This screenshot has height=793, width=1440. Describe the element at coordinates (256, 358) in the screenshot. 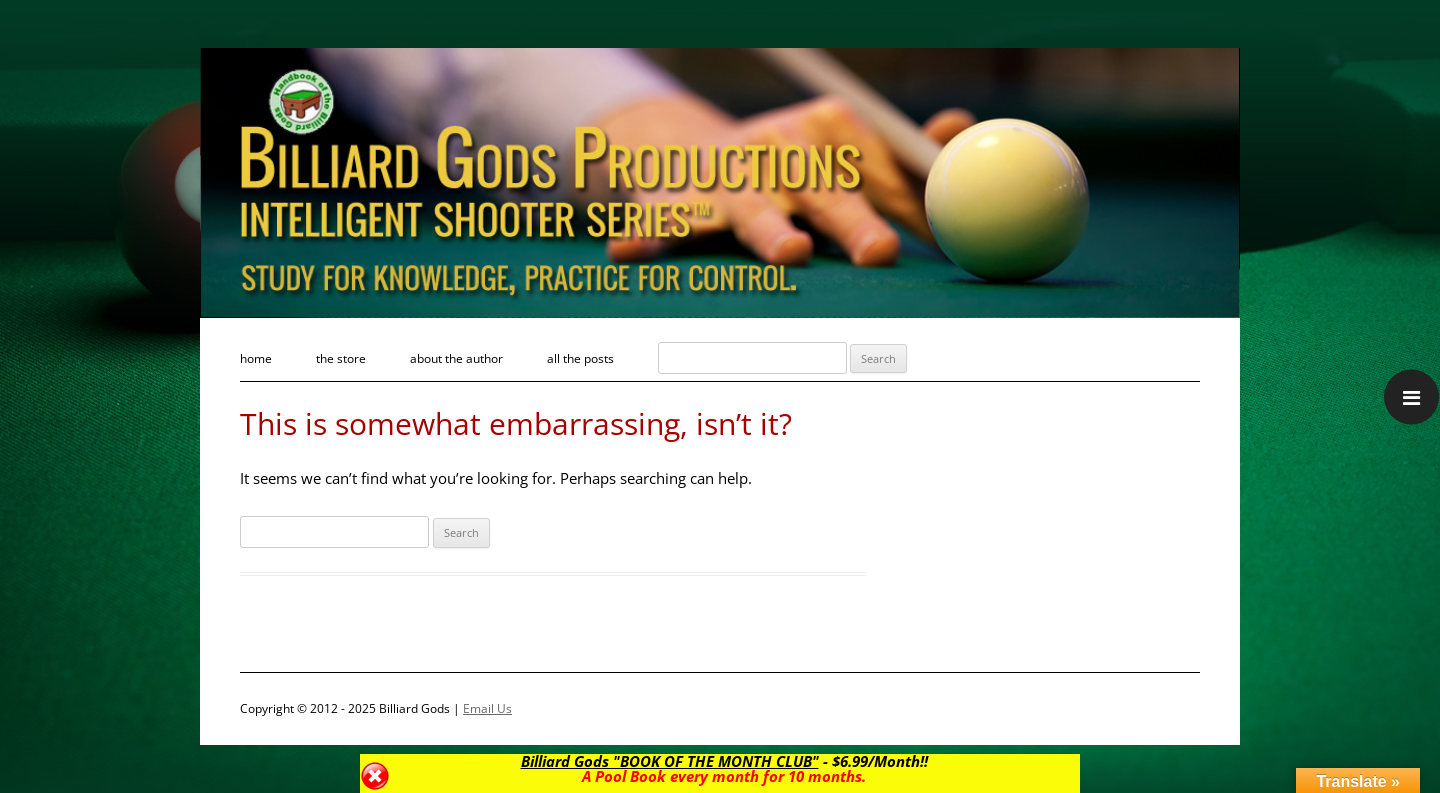

I see `Home` at that location.